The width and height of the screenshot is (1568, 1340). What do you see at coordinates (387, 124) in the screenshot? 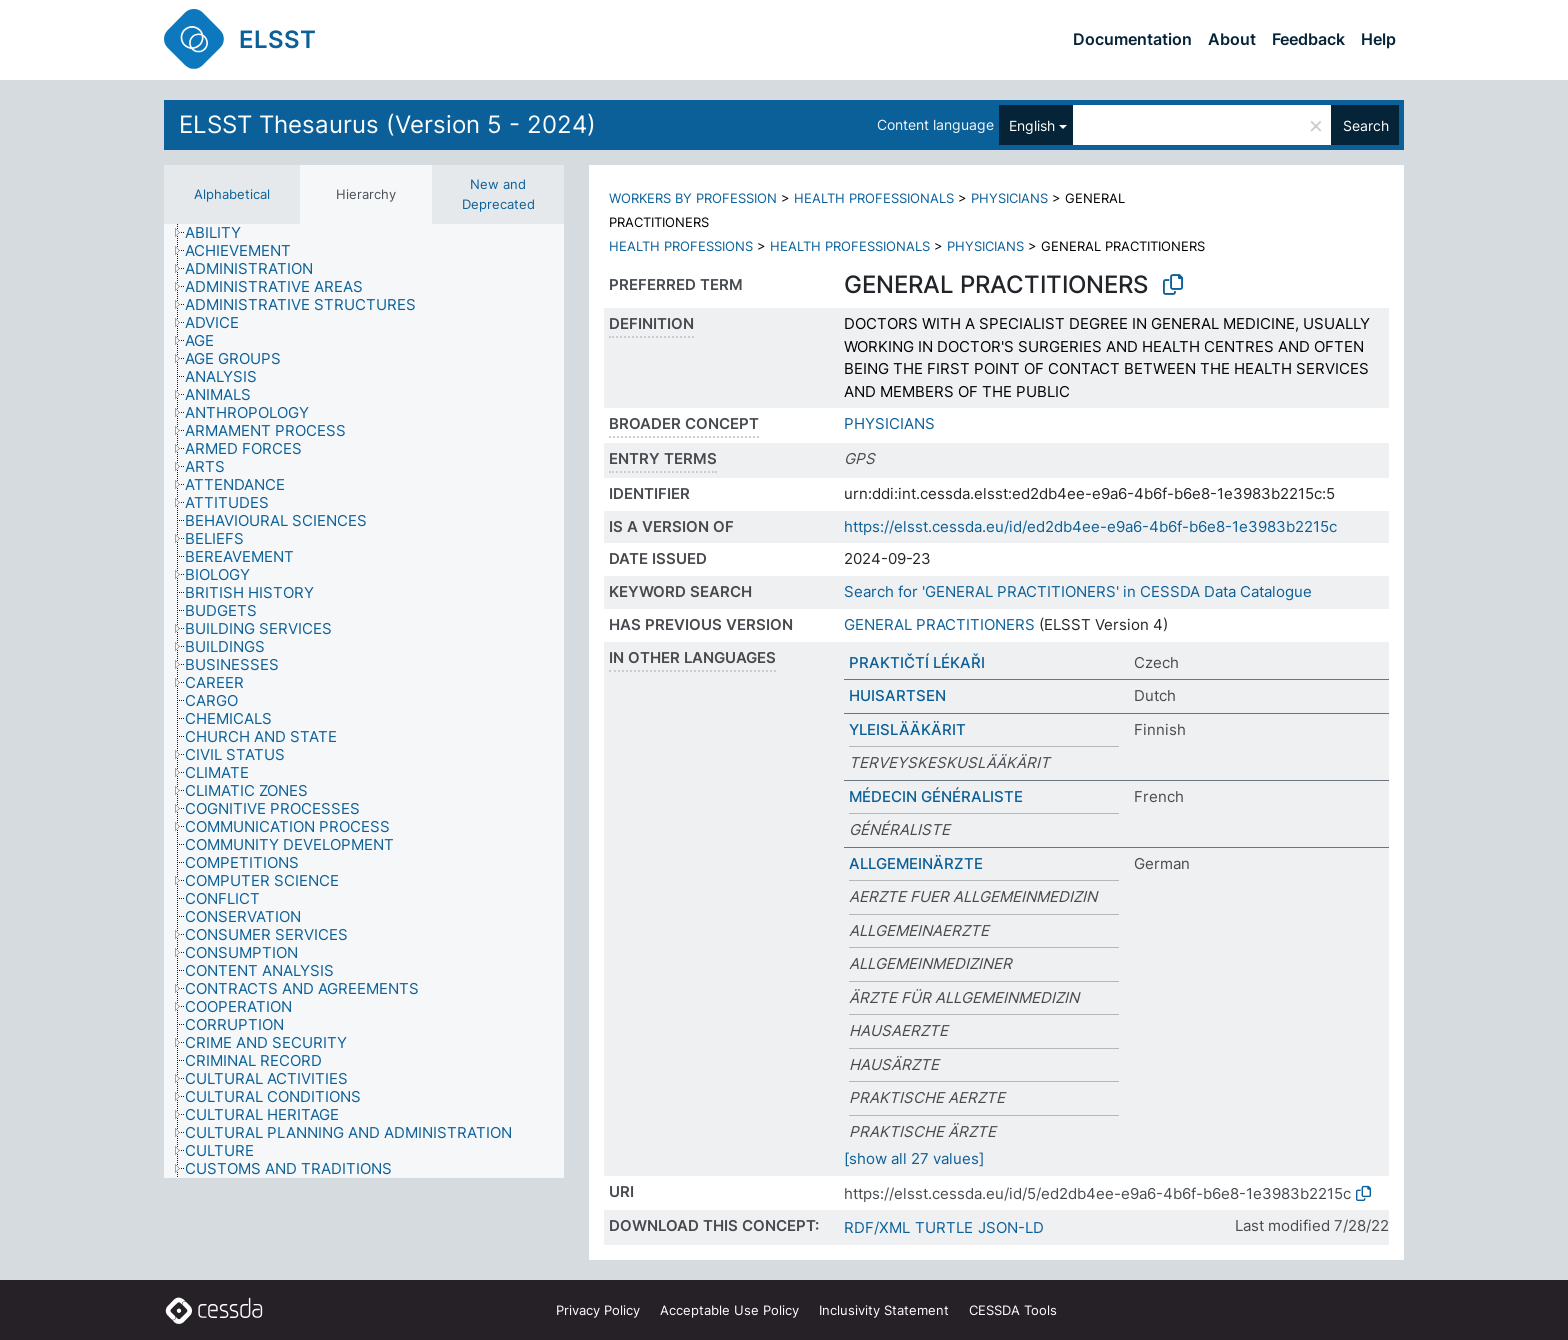
I see `ELSST Thesaurus (Version 5 - 2024)` at bounding box center [387, 124].